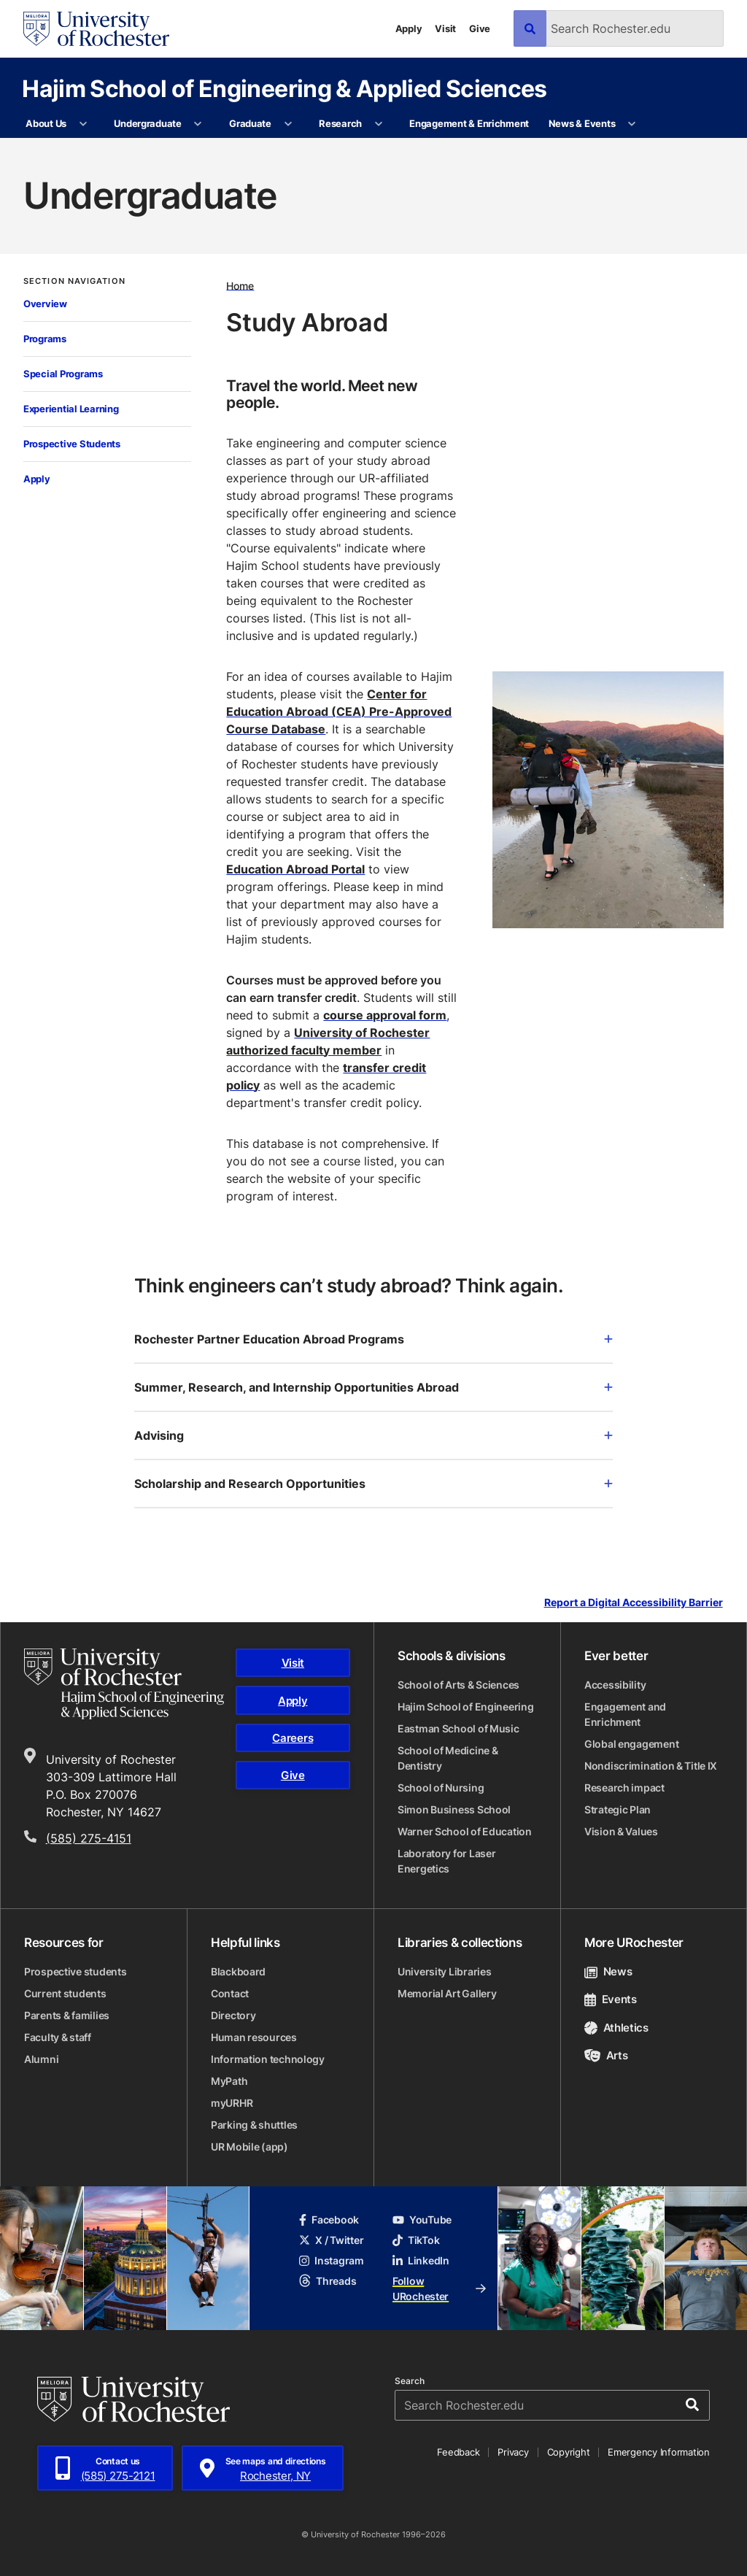  What do you see at coordinates (422, 2219) in the screenshot?
I see `YouTube` at bounding box center [422, 2219].